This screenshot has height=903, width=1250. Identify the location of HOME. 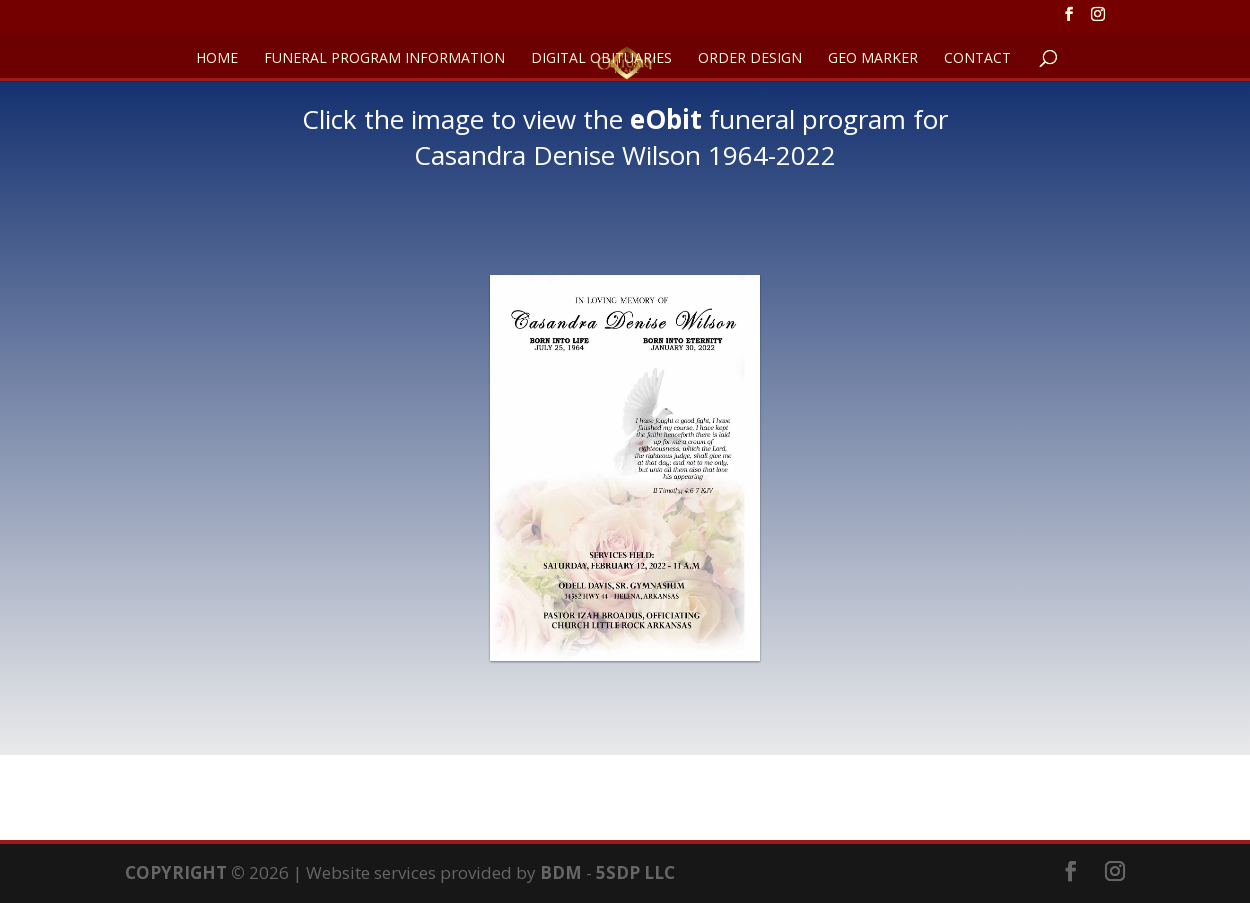
(217, 59).